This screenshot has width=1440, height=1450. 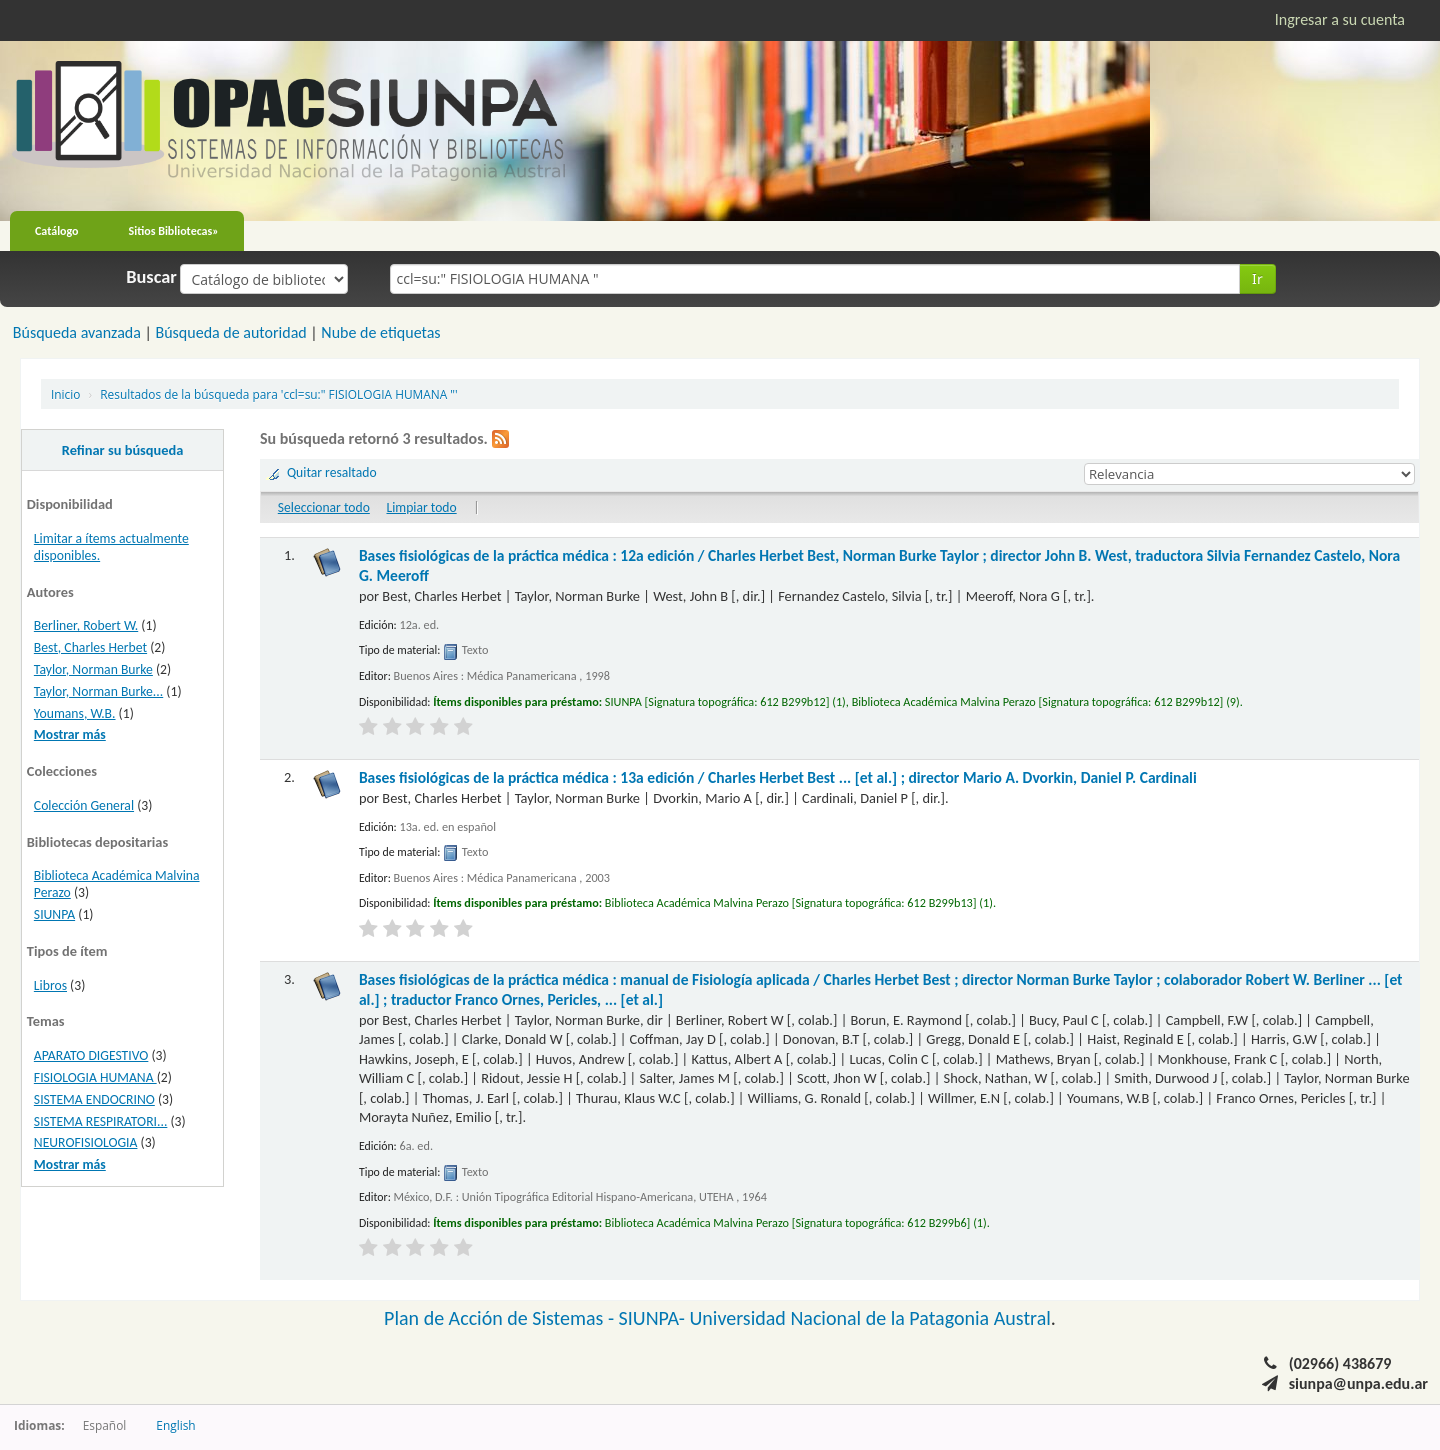 I want to click on SIUNPA, so click(x=54, y=914).